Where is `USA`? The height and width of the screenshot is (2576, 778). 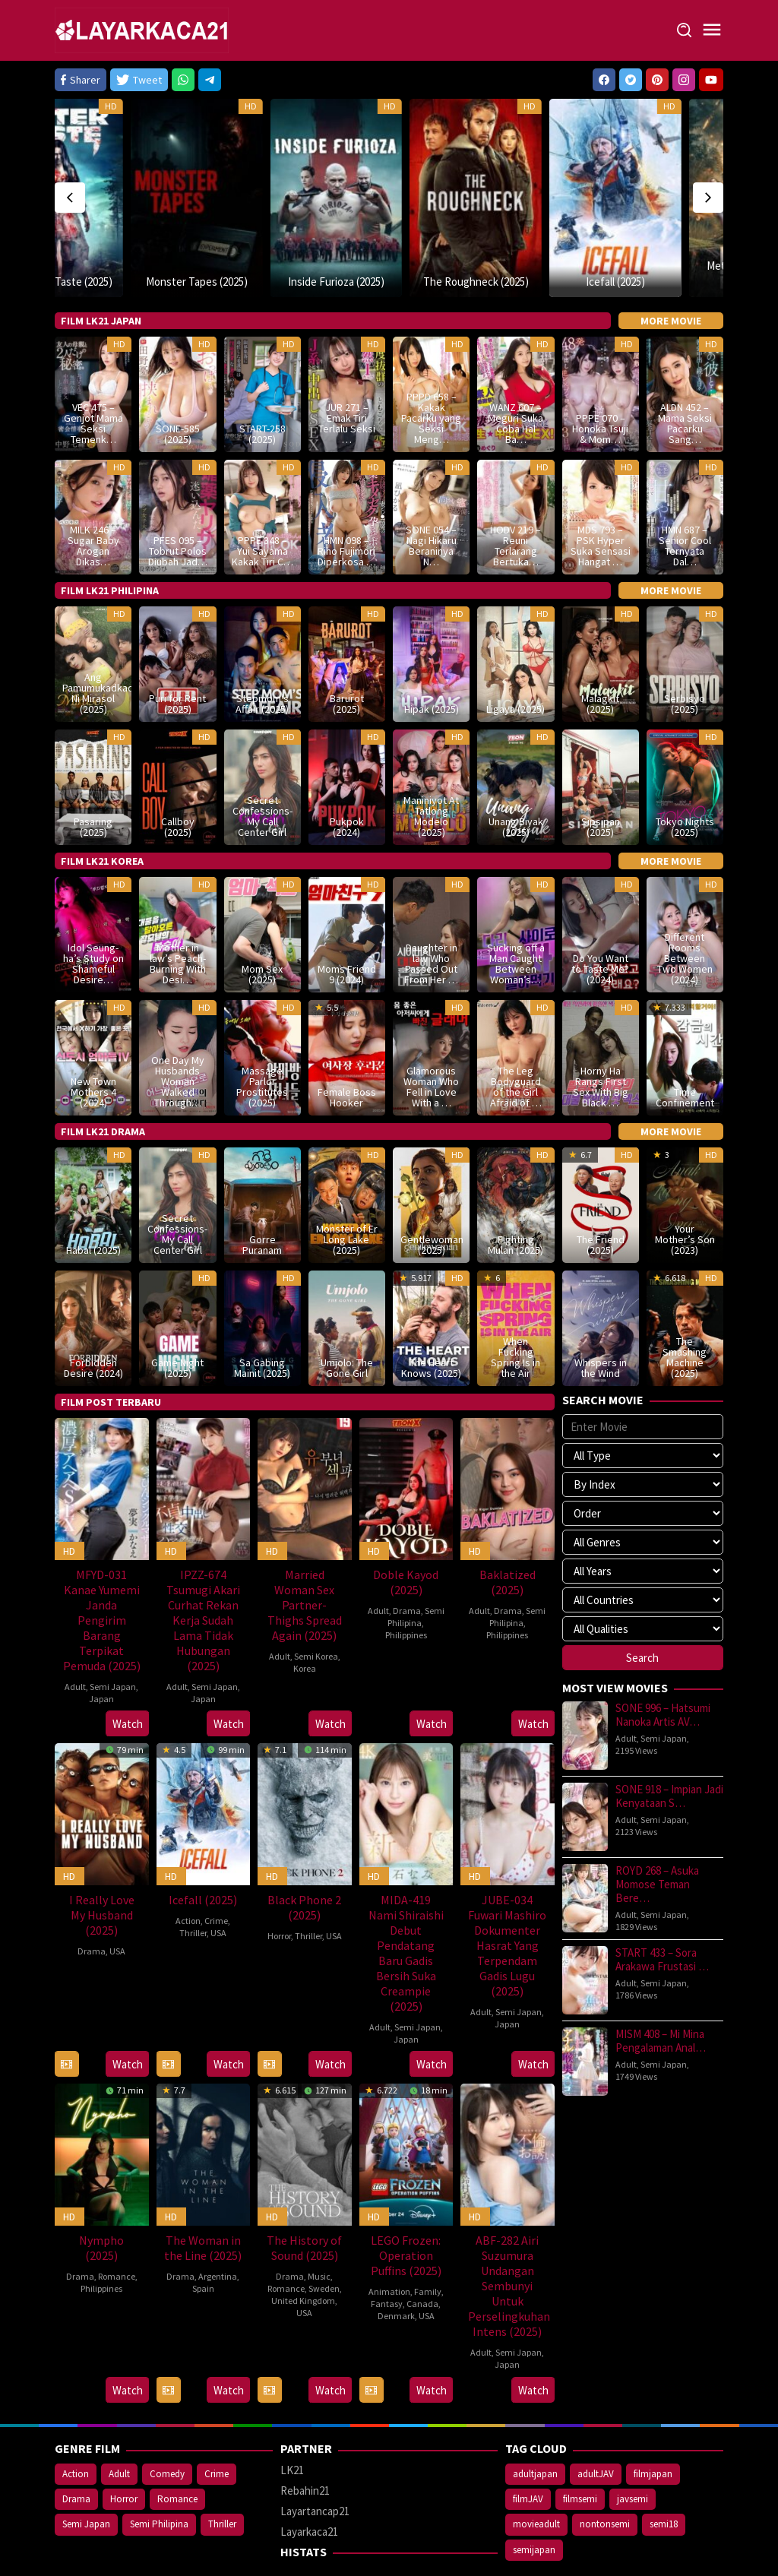
USA is located at coordinates (117, 1899).